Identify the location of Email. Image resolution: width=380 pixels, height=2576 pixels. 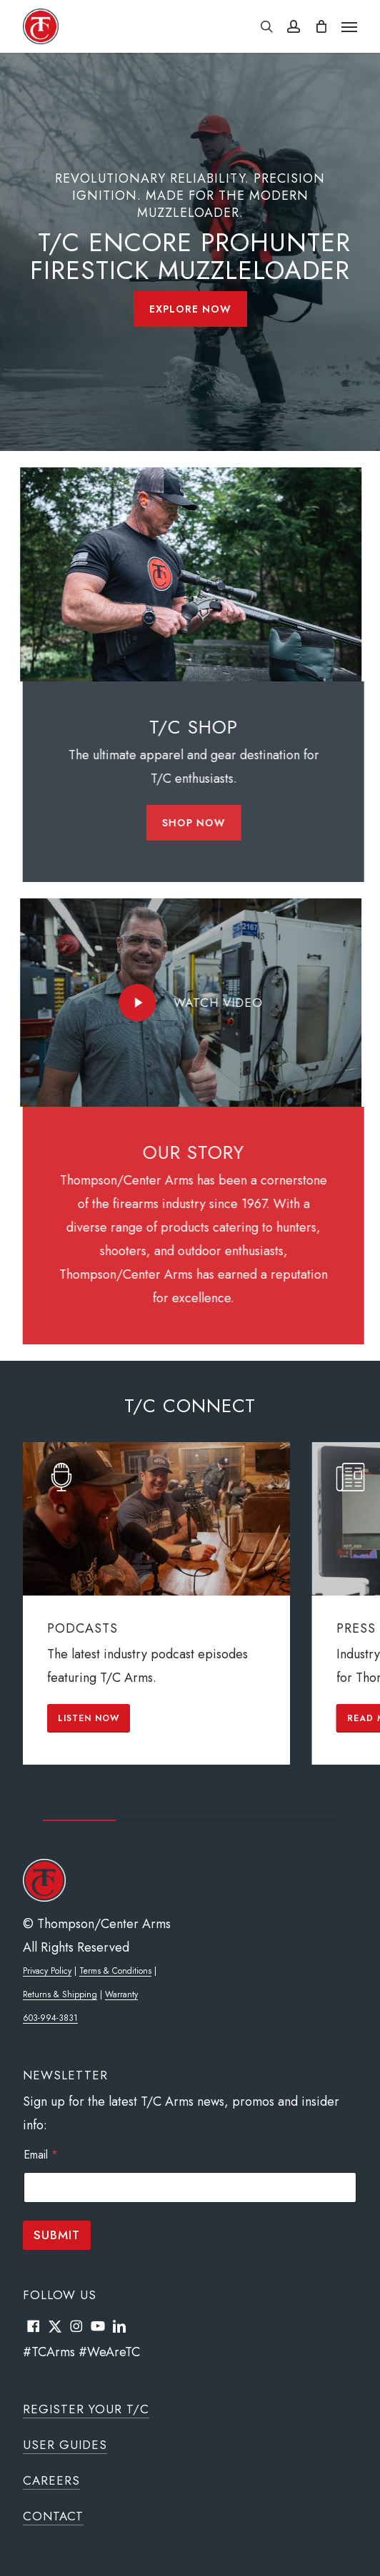
(41, 2154).